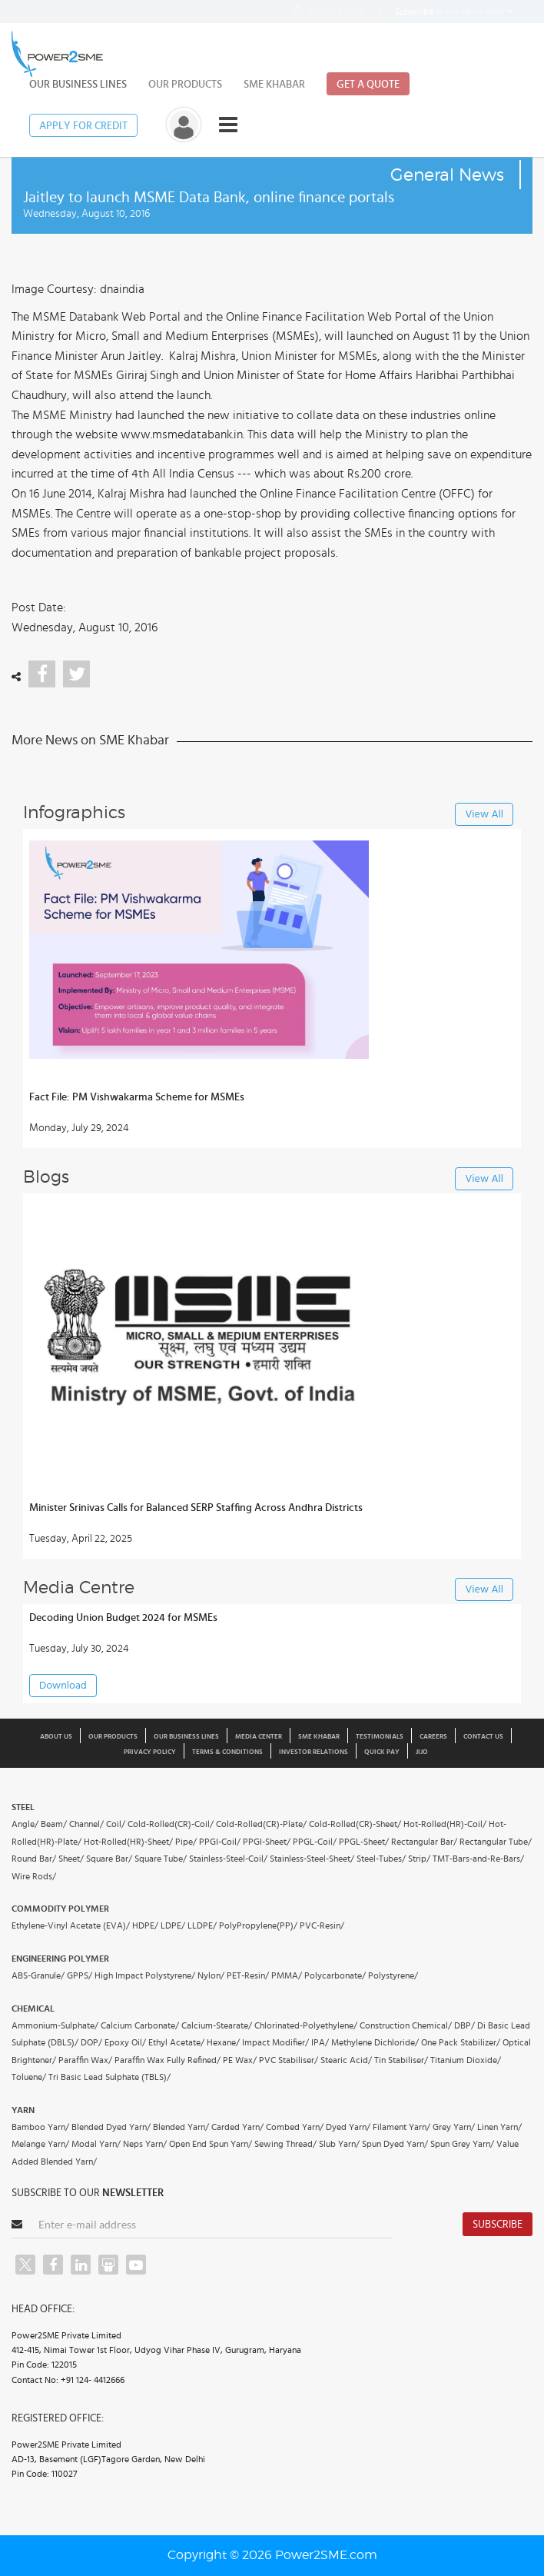  What do you see at coordinates (219, 1841) in the screenshot?
I see `PPGI-Coil/` at bounding box center [219, 1841].